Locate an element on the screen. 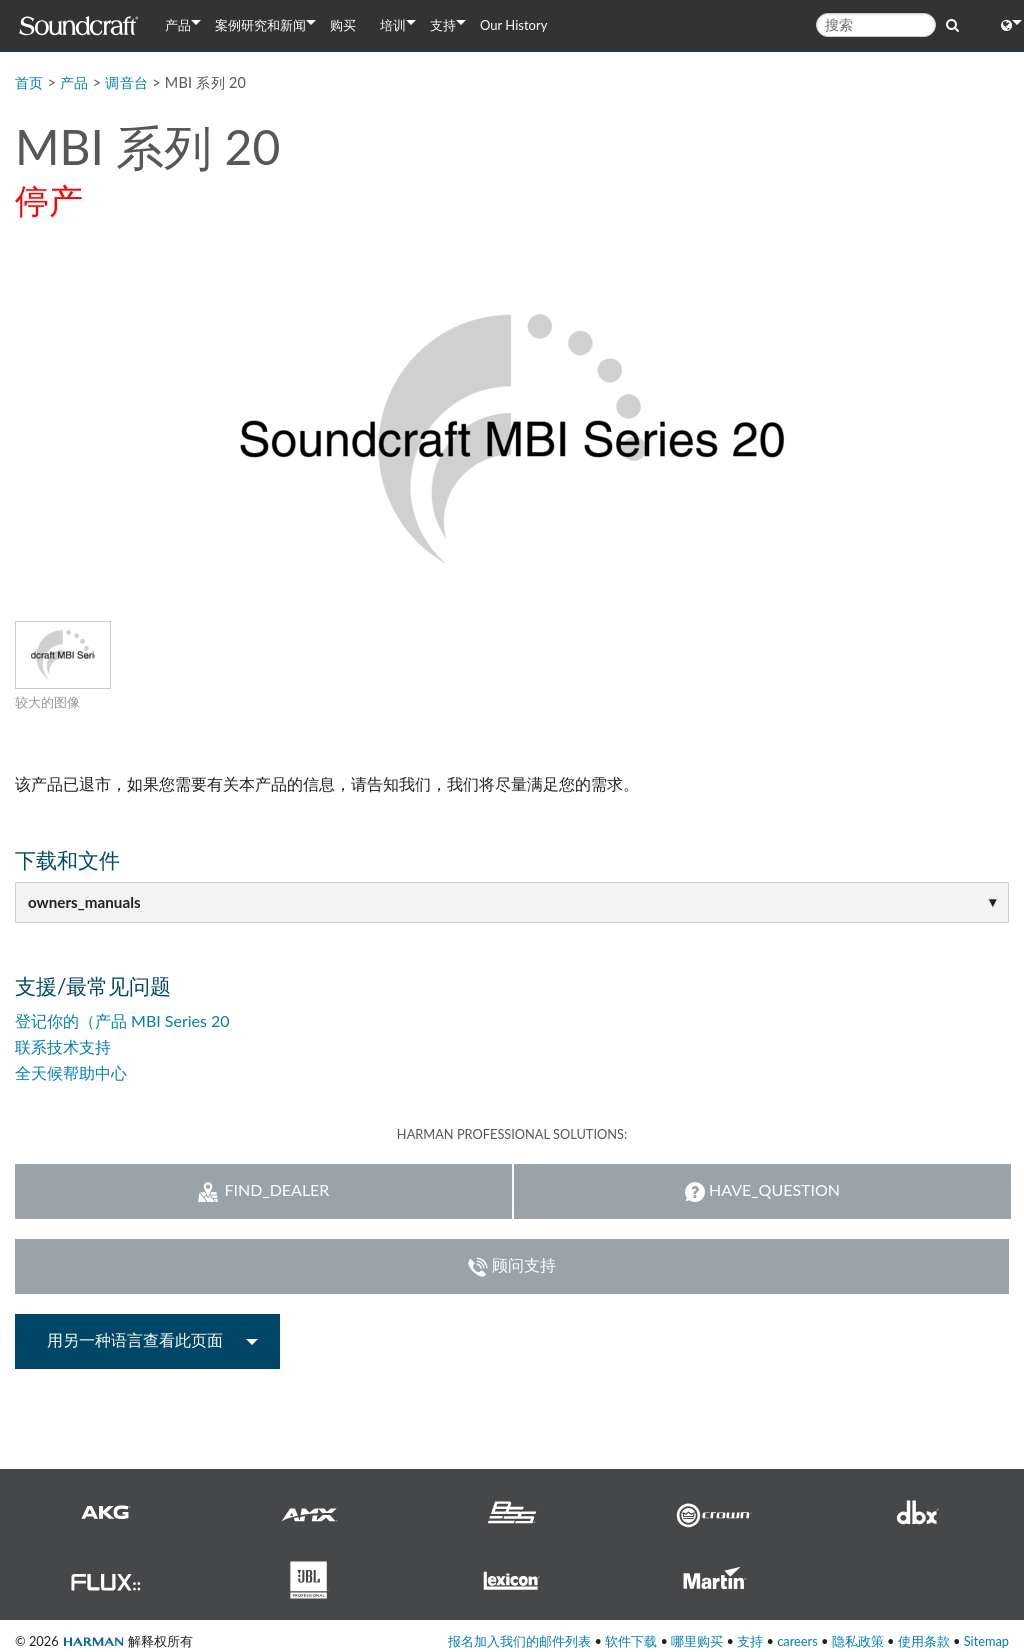 Image resolution: width=1024 pixels, height=1652 pixels. 案例研究和新闻 is located at coordinates (260, 25).